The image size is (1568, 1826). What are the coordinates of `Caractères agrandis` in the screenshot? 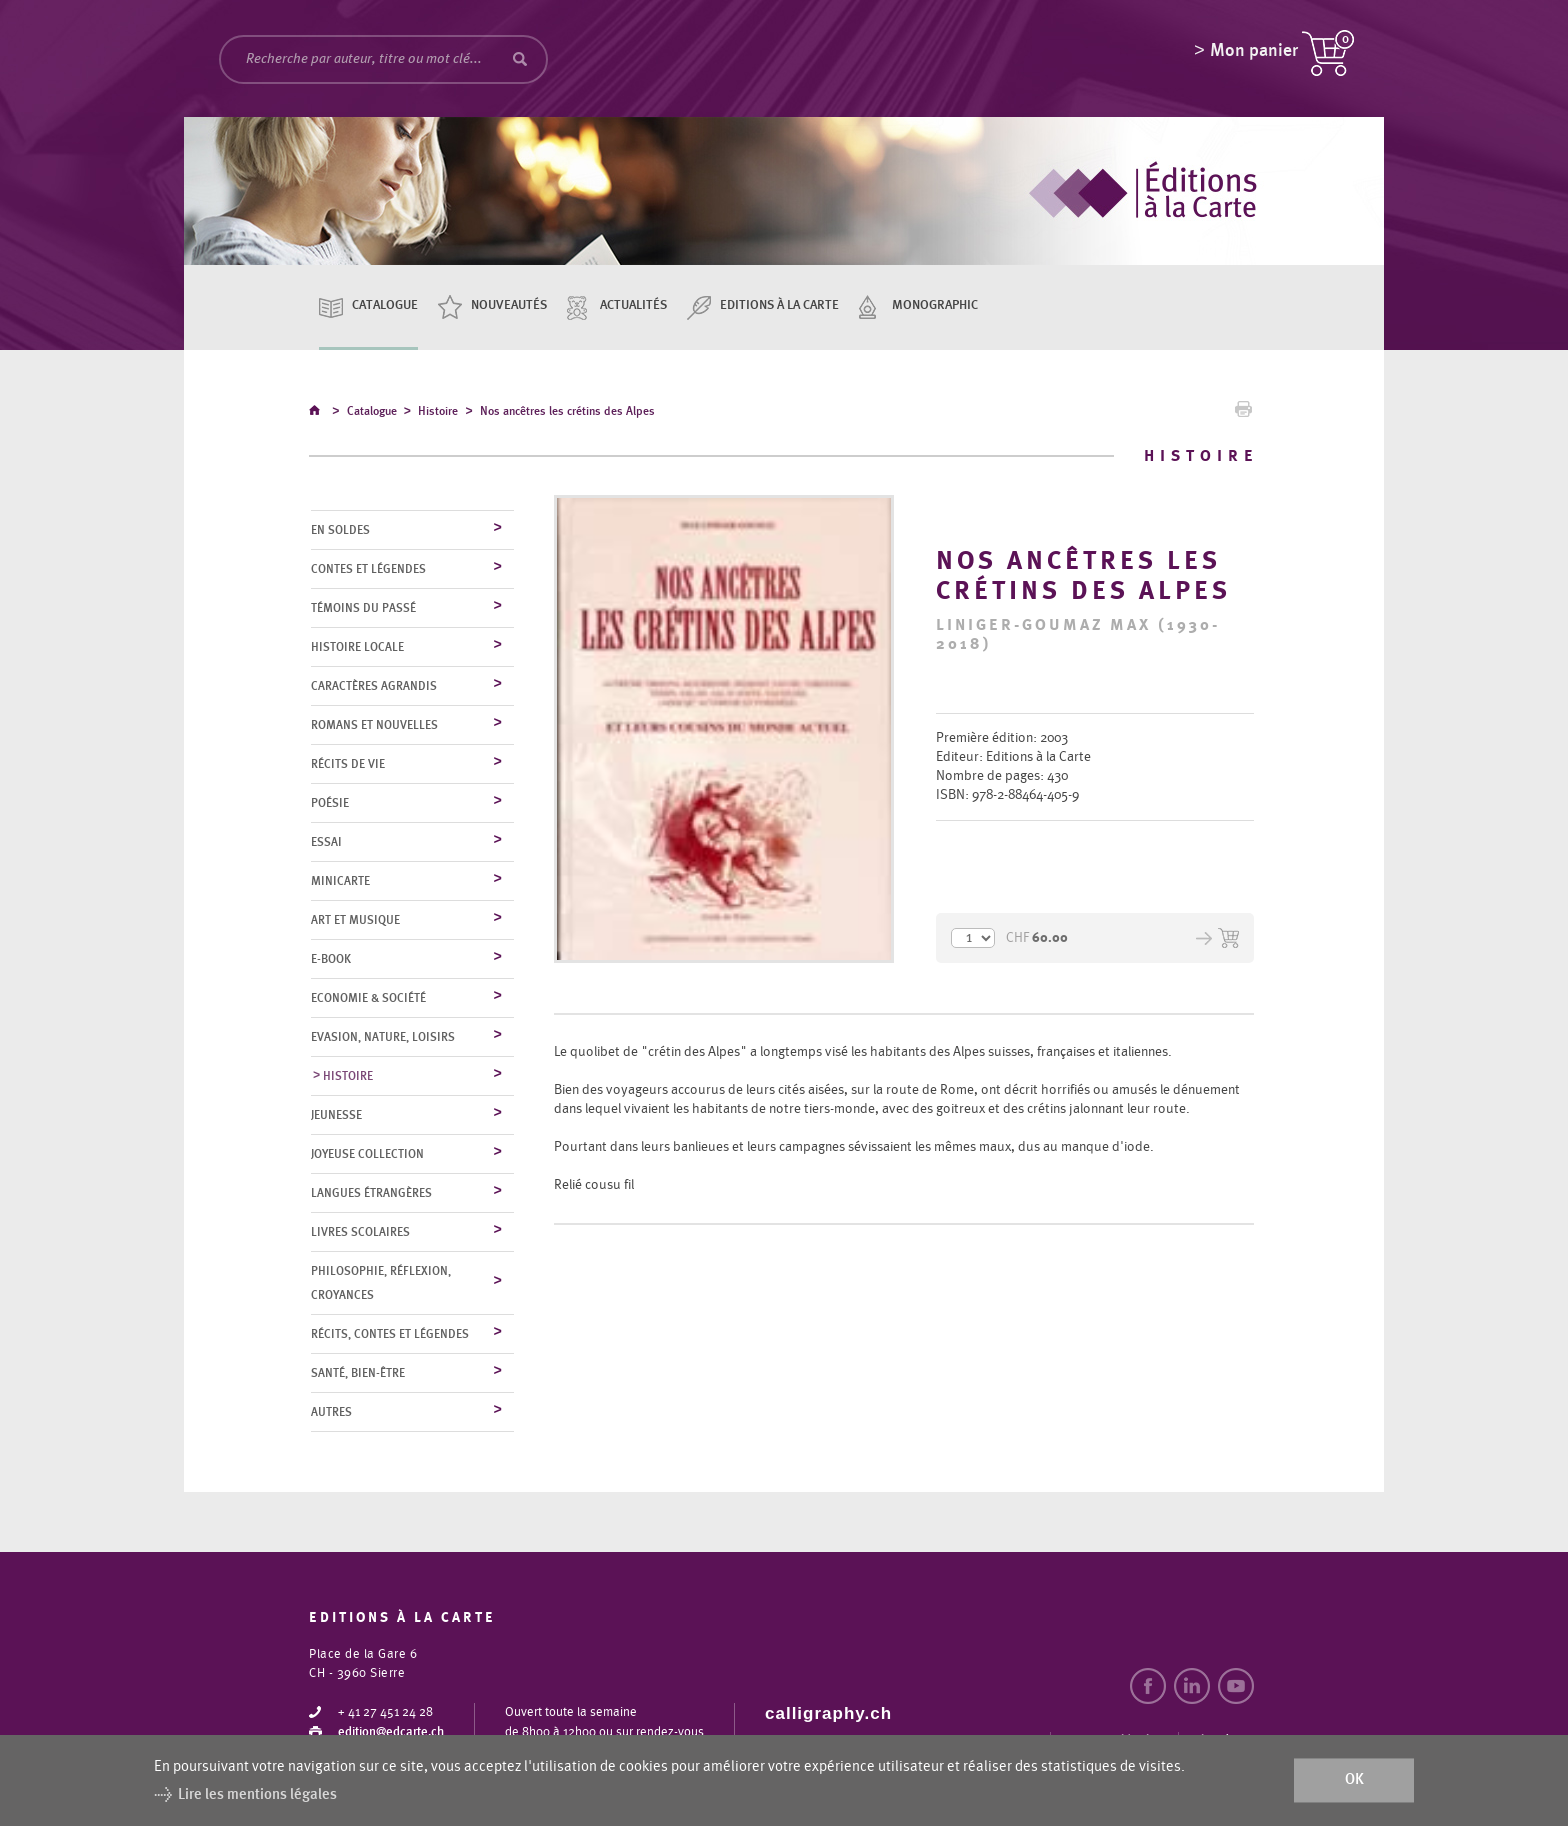 It's located at (374, 687).